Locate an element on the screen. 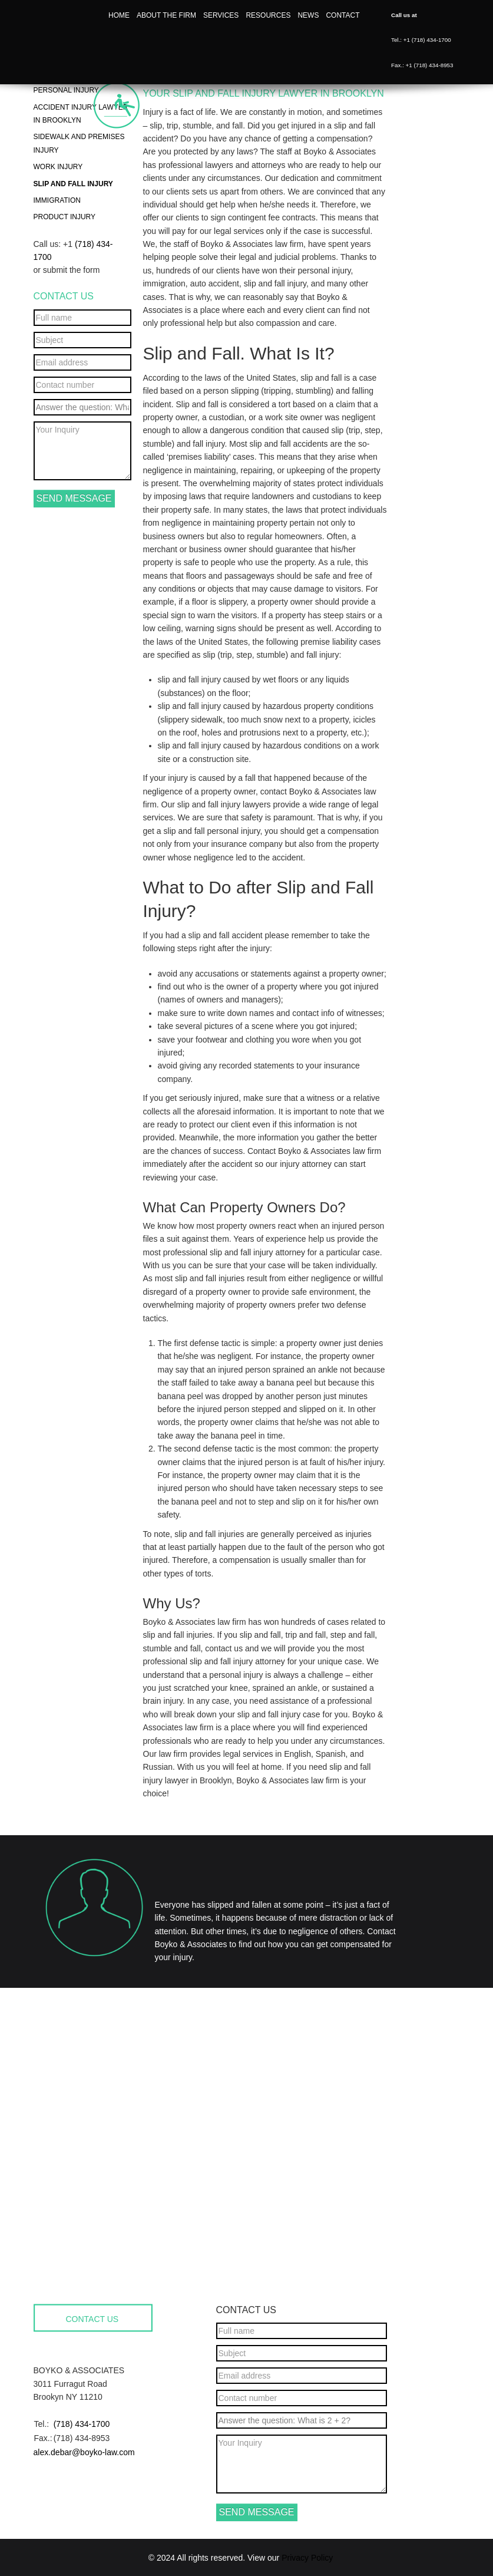 The height and width of the screenshot is (2576, 493). Slip and Fall Injury is located at coordinates (73, 184).